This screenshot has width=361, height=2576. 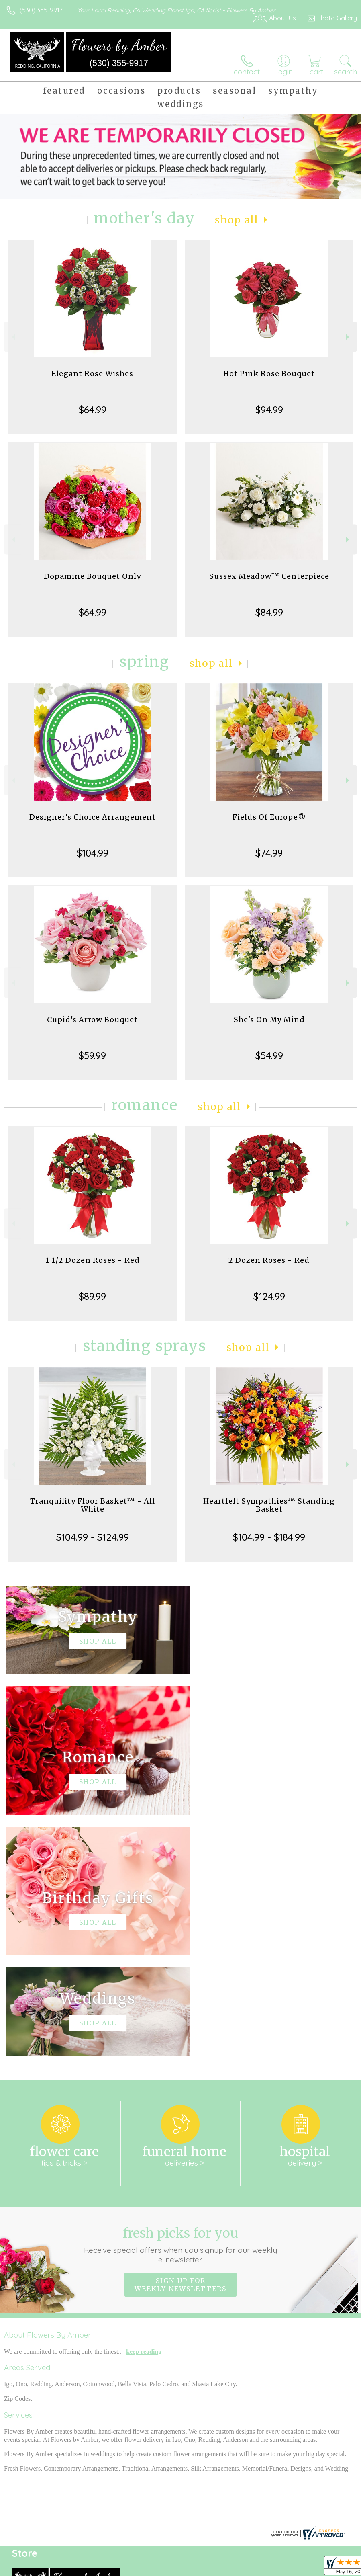 I want to click on keep reading, so click(x=143, y=2110).